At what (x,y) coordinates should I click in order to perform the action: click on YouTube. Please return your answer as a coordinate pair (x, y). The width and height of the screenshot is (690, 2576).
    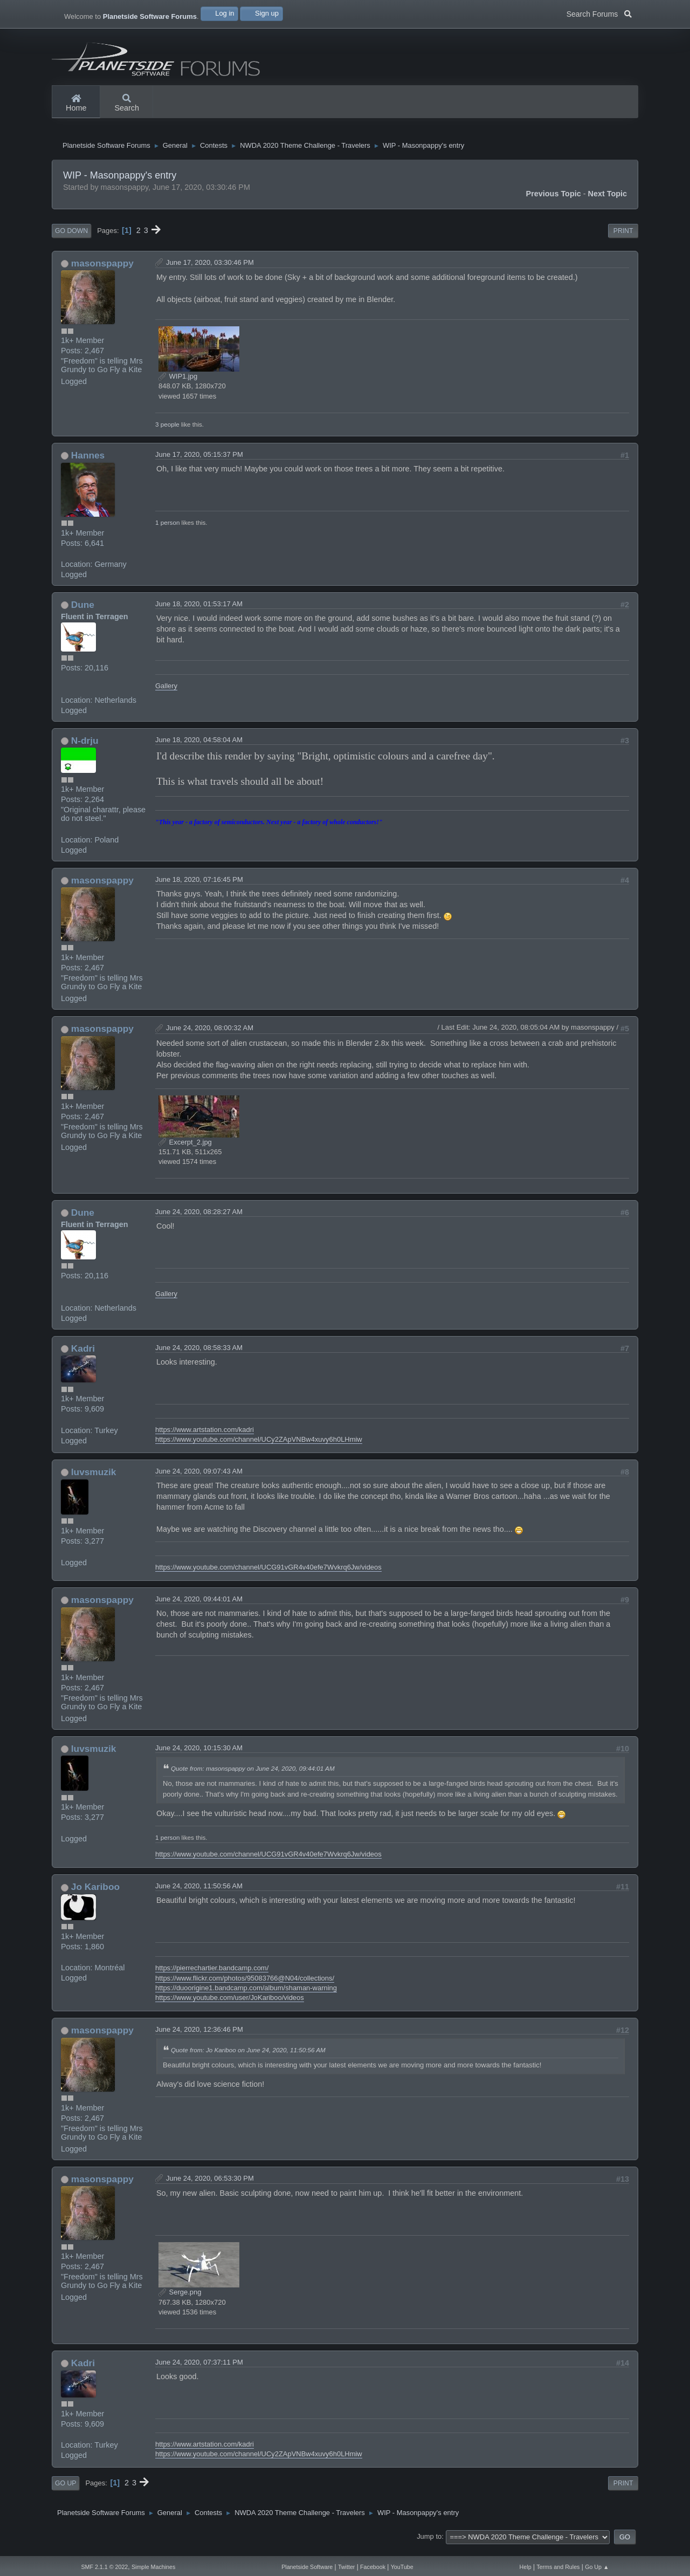
    Looking at the image, I should click on (402, 2567).